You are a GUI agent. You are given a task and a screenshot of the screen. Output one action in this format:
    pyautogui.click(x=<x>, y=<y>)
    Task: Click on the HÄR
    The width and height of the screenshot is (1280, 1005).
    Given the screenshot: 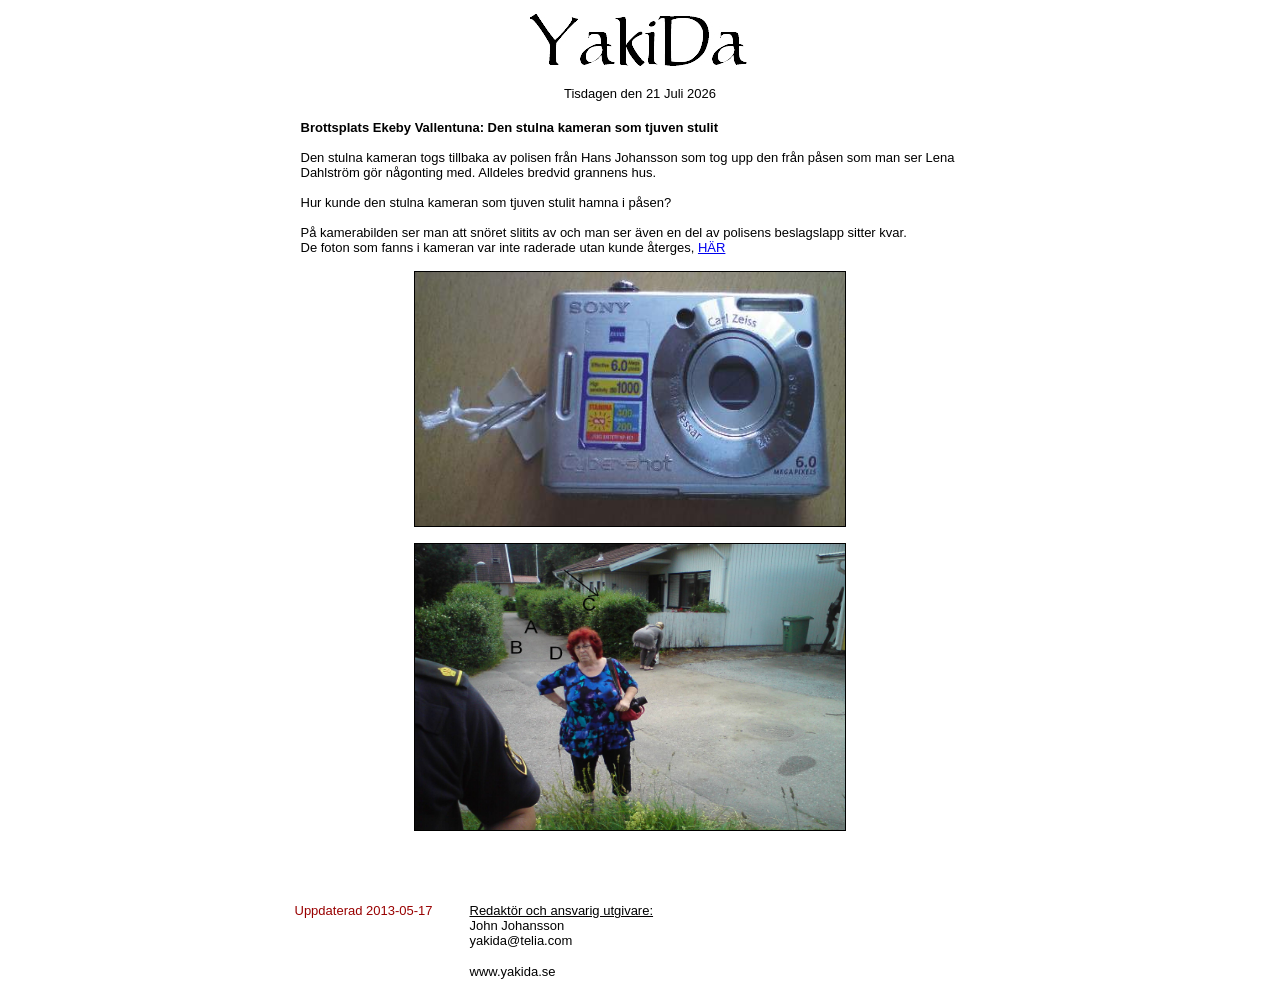 What is the action you would take?
    pyautogui.click(x=711, y=247)
    